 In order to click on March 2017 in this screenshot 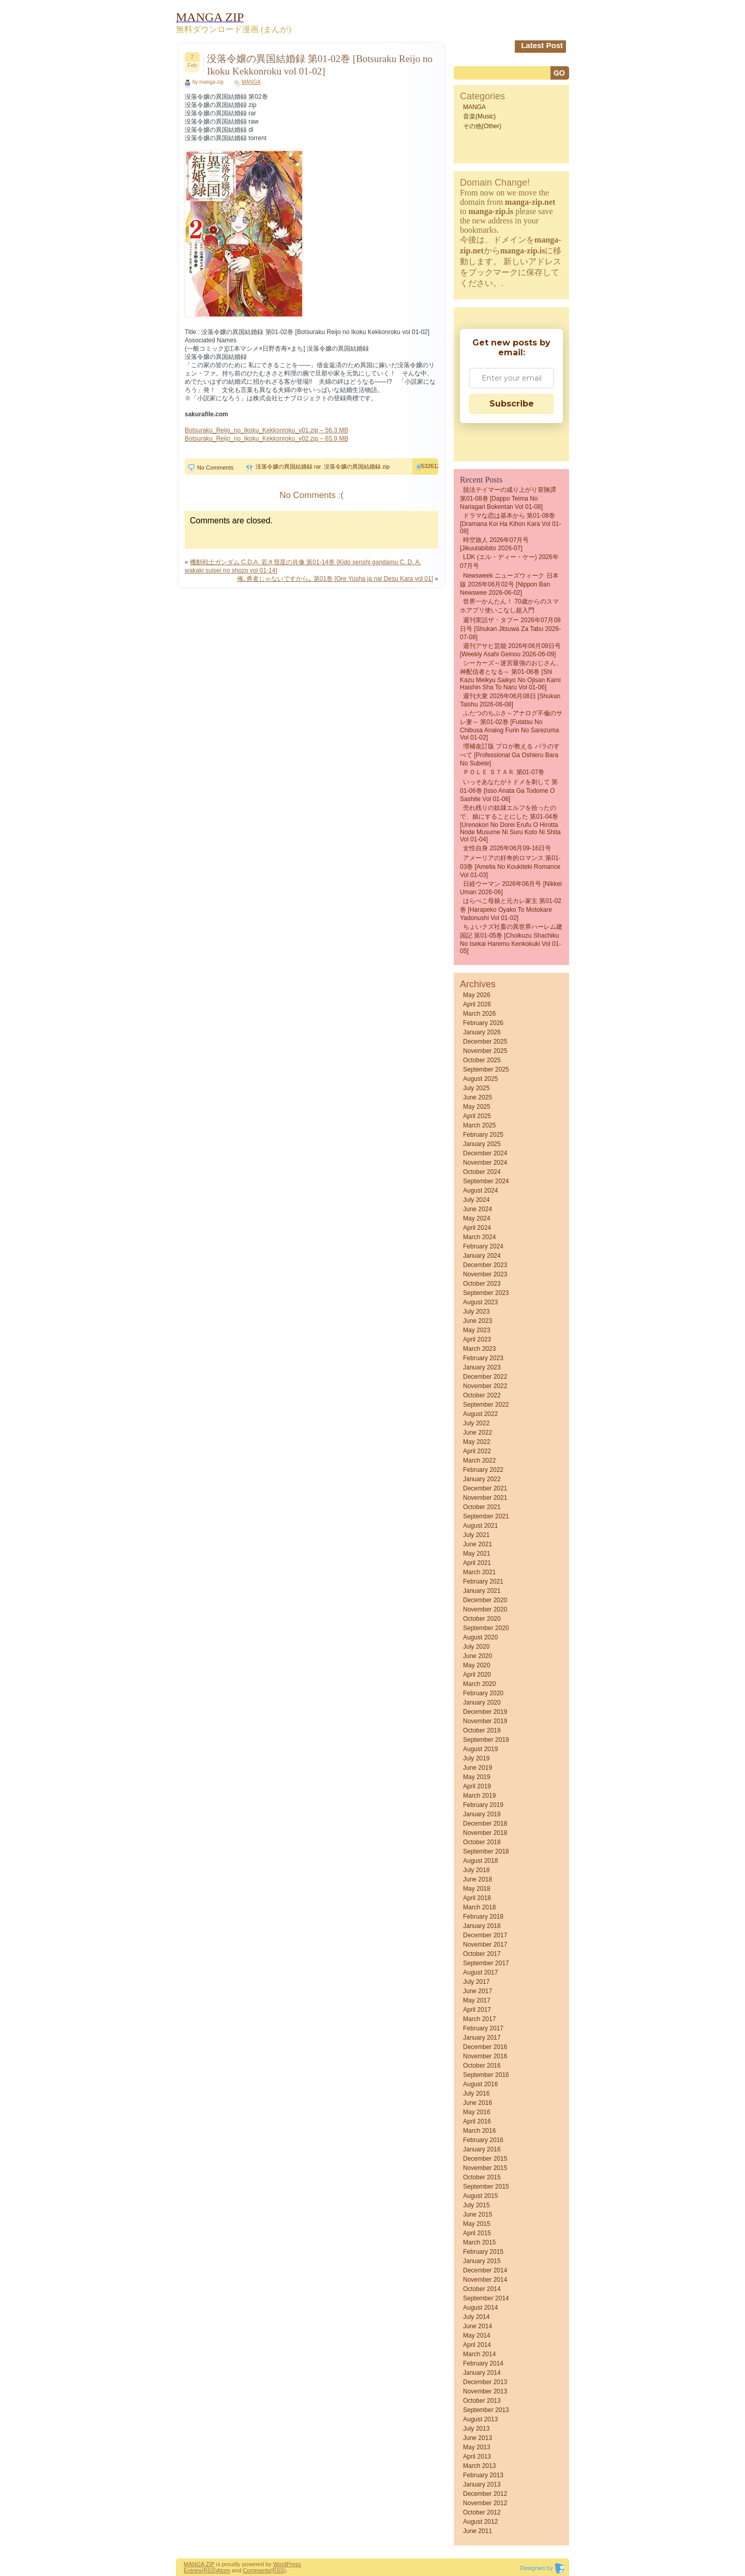, I will do `click(479, 2019)`.